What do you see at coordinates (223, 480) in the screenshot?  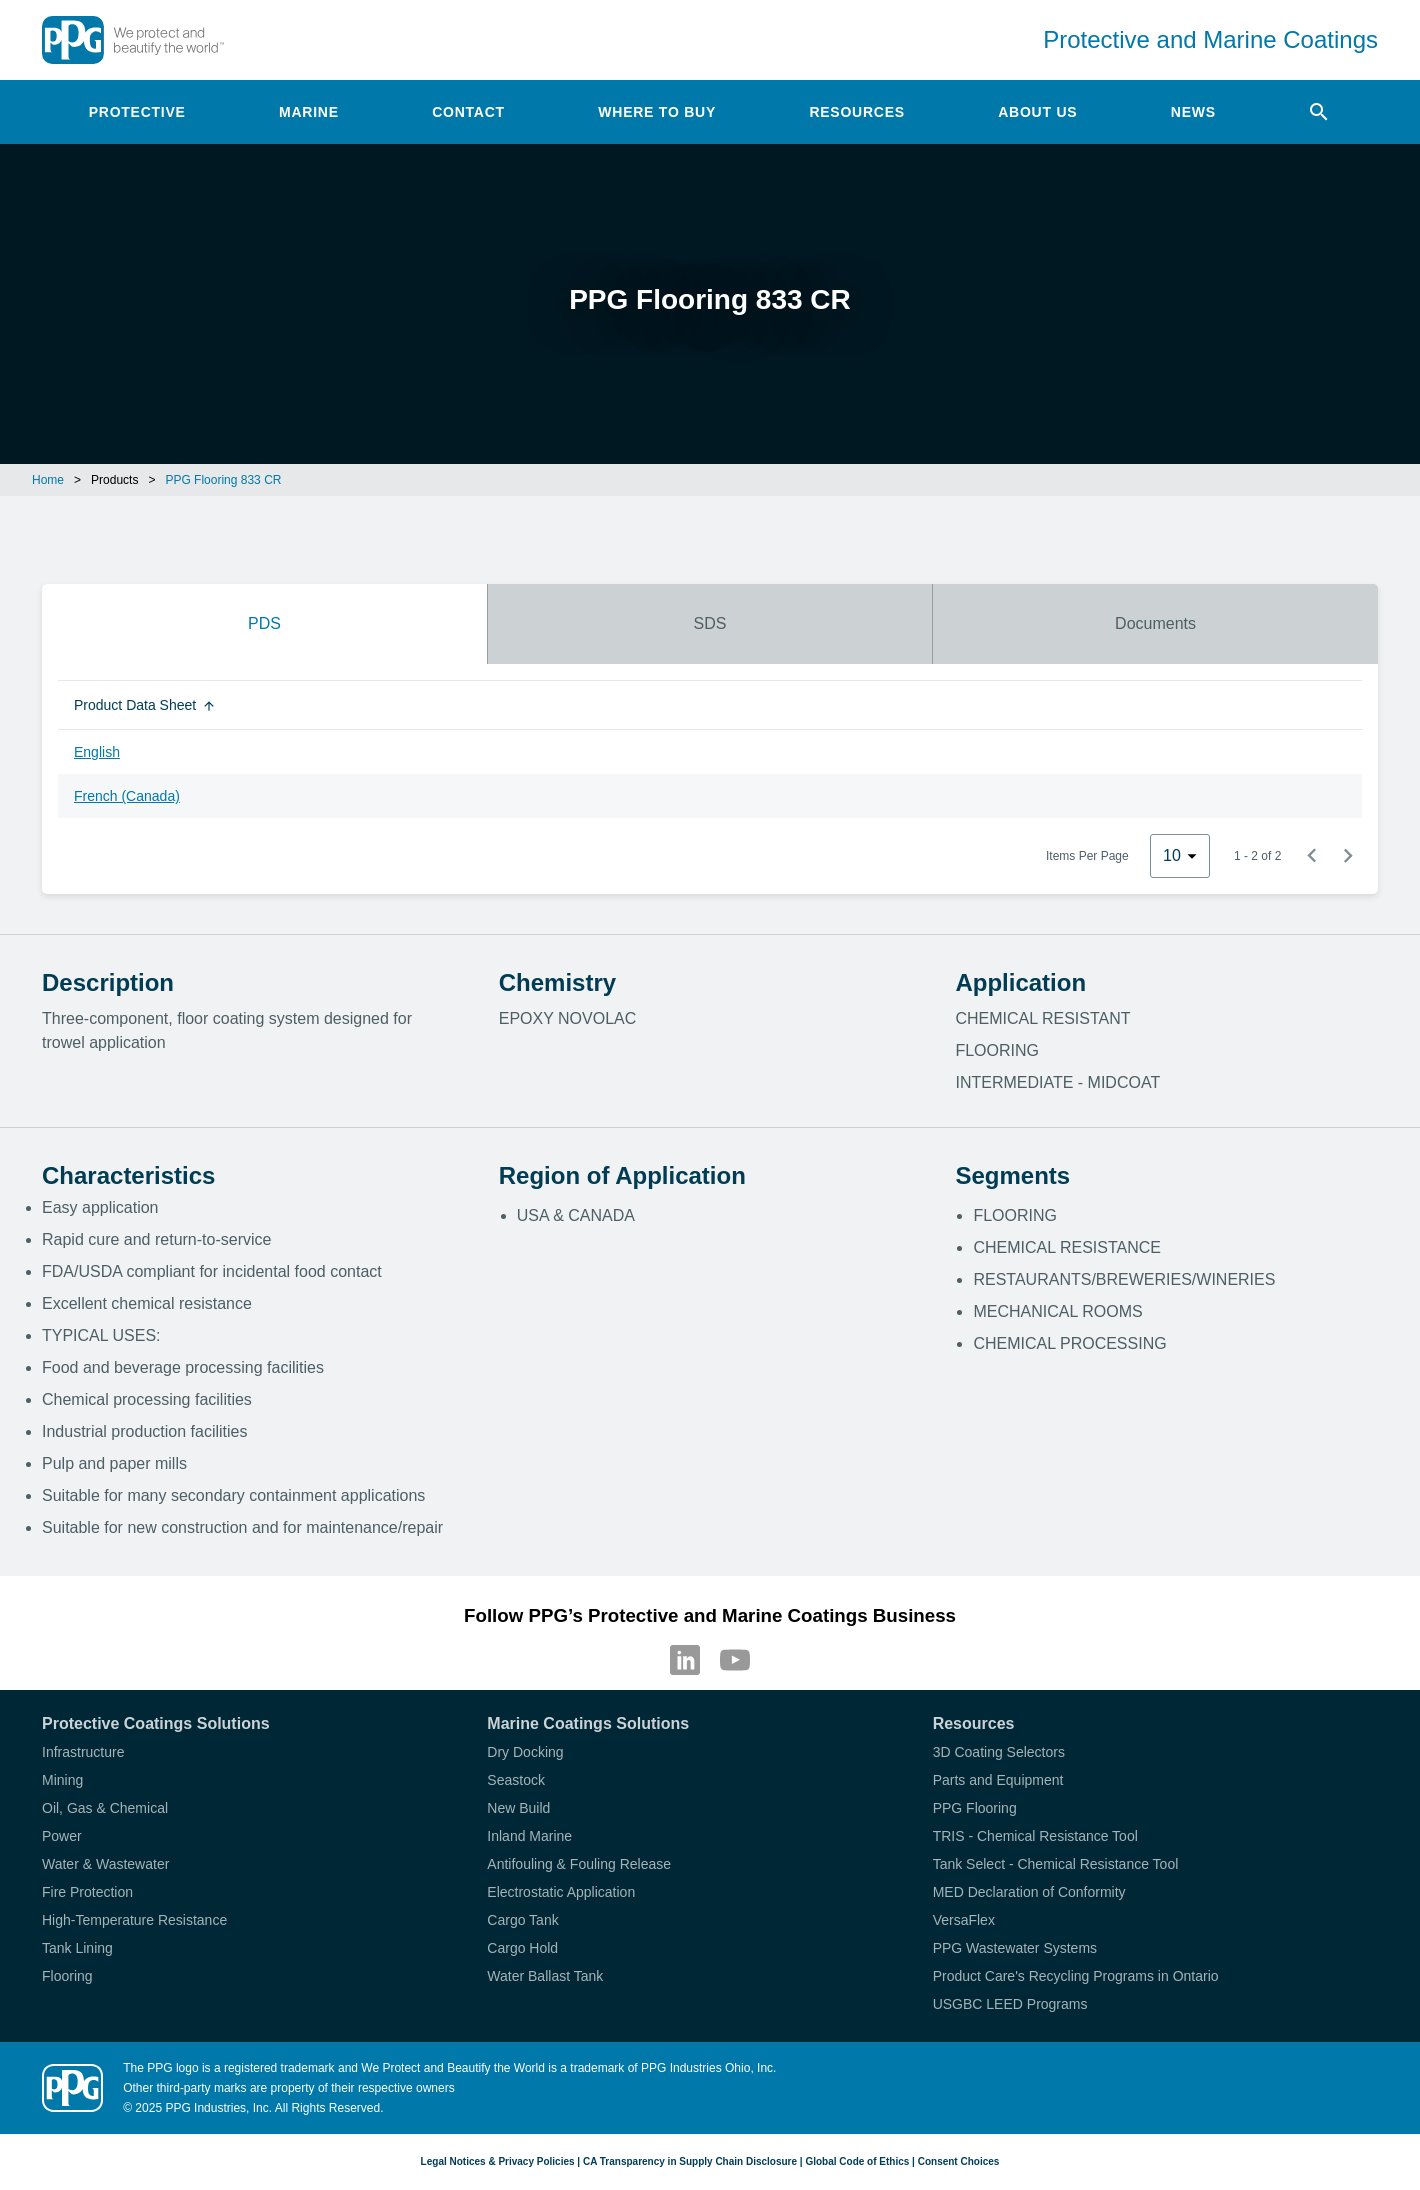 I see `PPG Flooring 833 CR` at bounding box center [223, 480].